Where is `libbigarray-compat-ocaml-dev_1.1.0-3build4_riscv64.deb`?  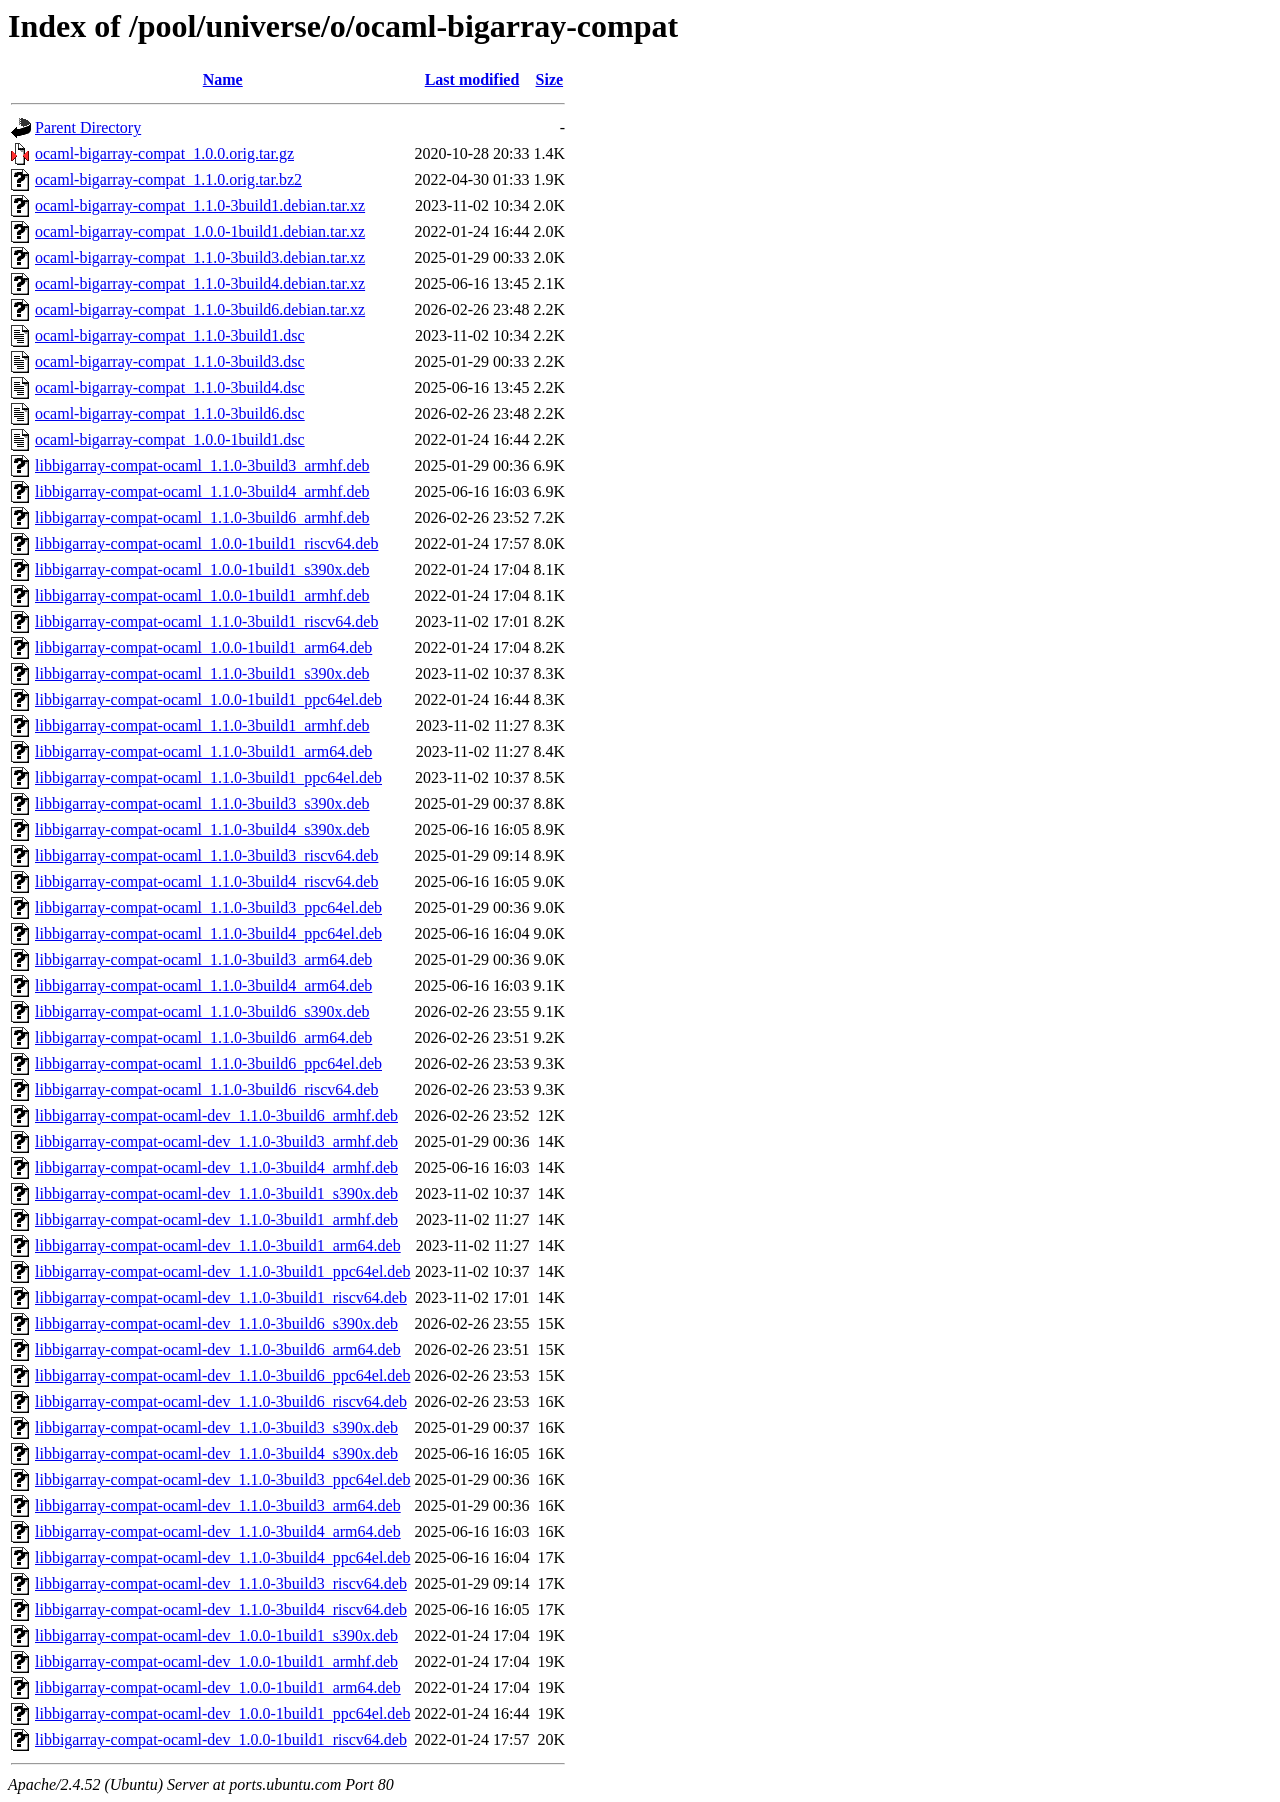 libbigarray-compat-ocaml-dev_1.1.0-3build4_riscv64.deb is located at coordinates (221, 1609).